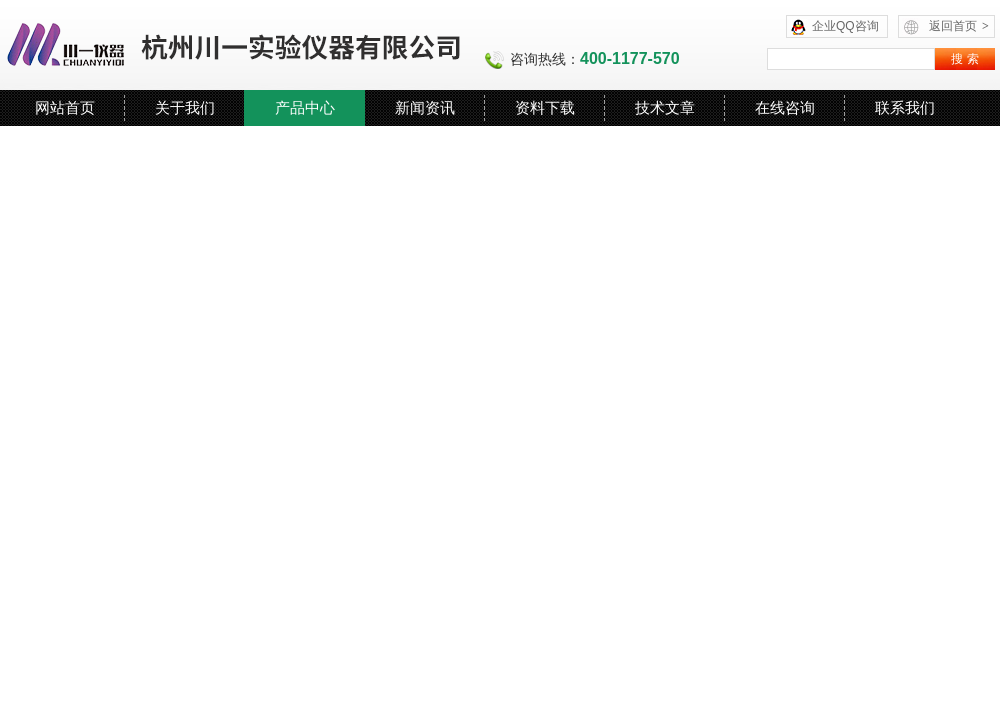 This screenshot has height=720, width=1000. What do you see at coordinates (65, 107) in the screenshot?
I see `网站首页` at bounding box center [65, 107].